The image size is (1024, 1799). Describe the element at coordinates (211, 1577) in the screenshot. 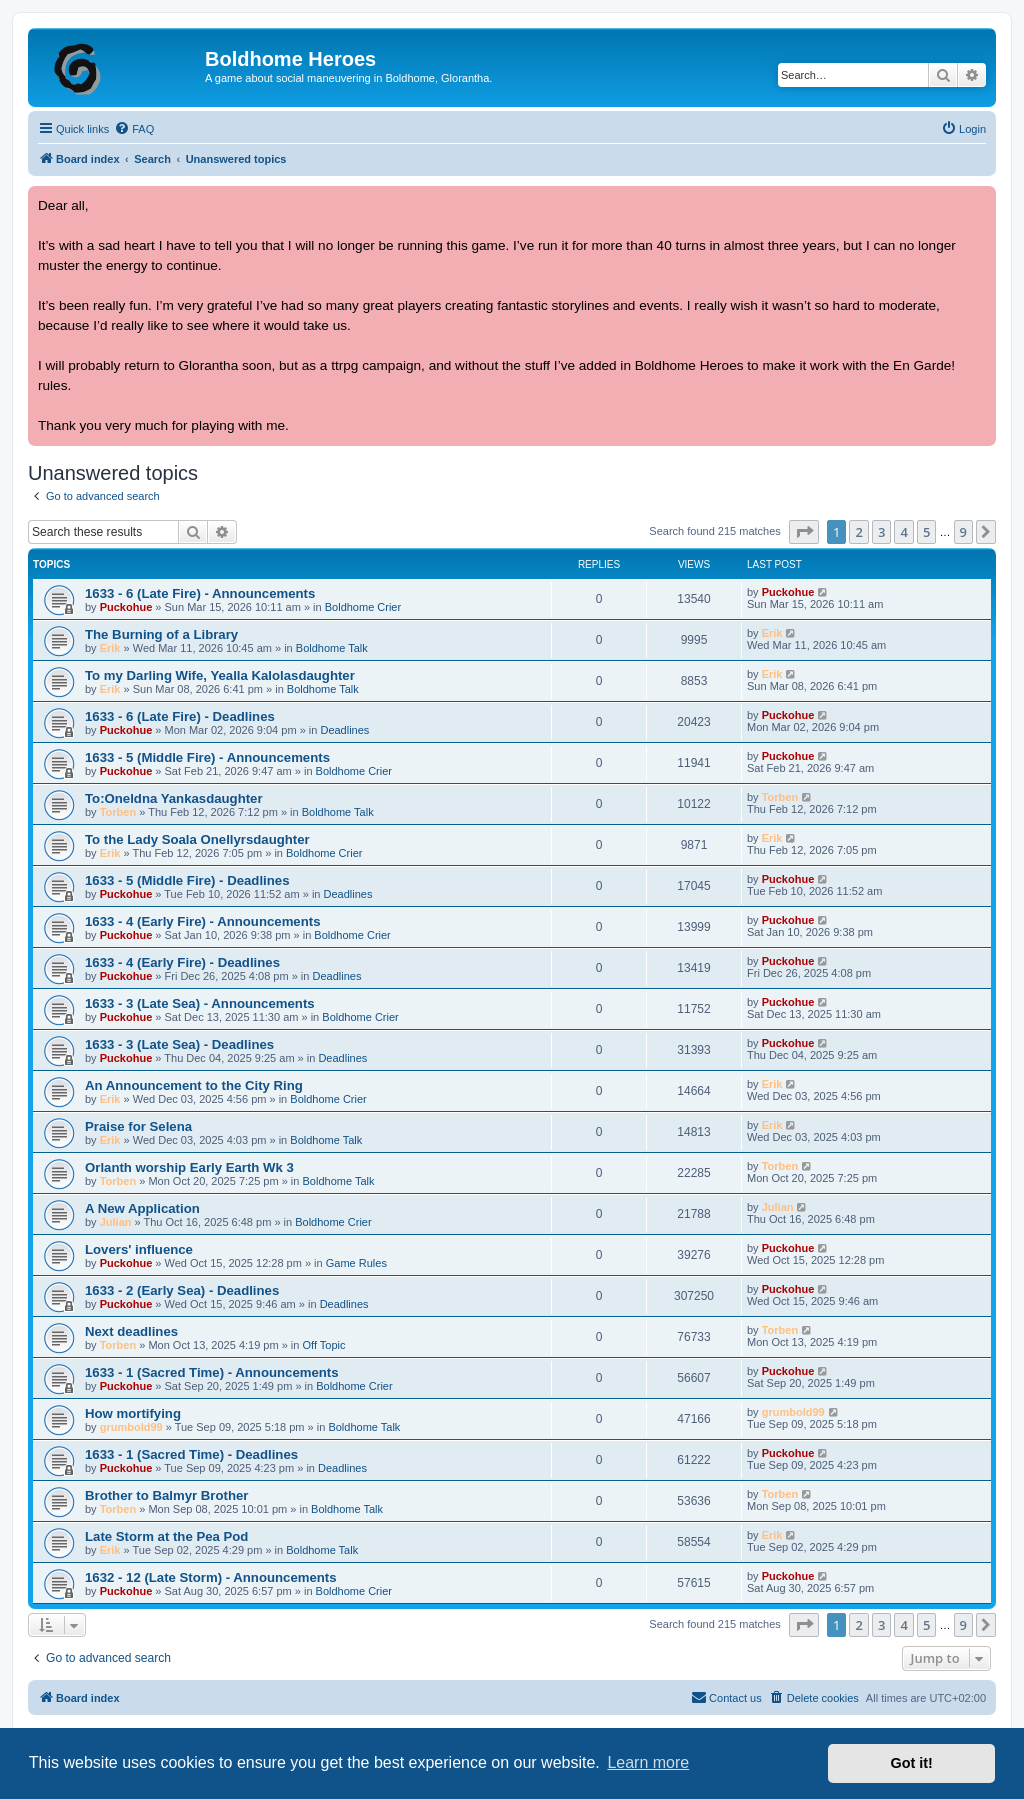

I see `1632 - 12 (Late Storm) - Announcements` at that location.